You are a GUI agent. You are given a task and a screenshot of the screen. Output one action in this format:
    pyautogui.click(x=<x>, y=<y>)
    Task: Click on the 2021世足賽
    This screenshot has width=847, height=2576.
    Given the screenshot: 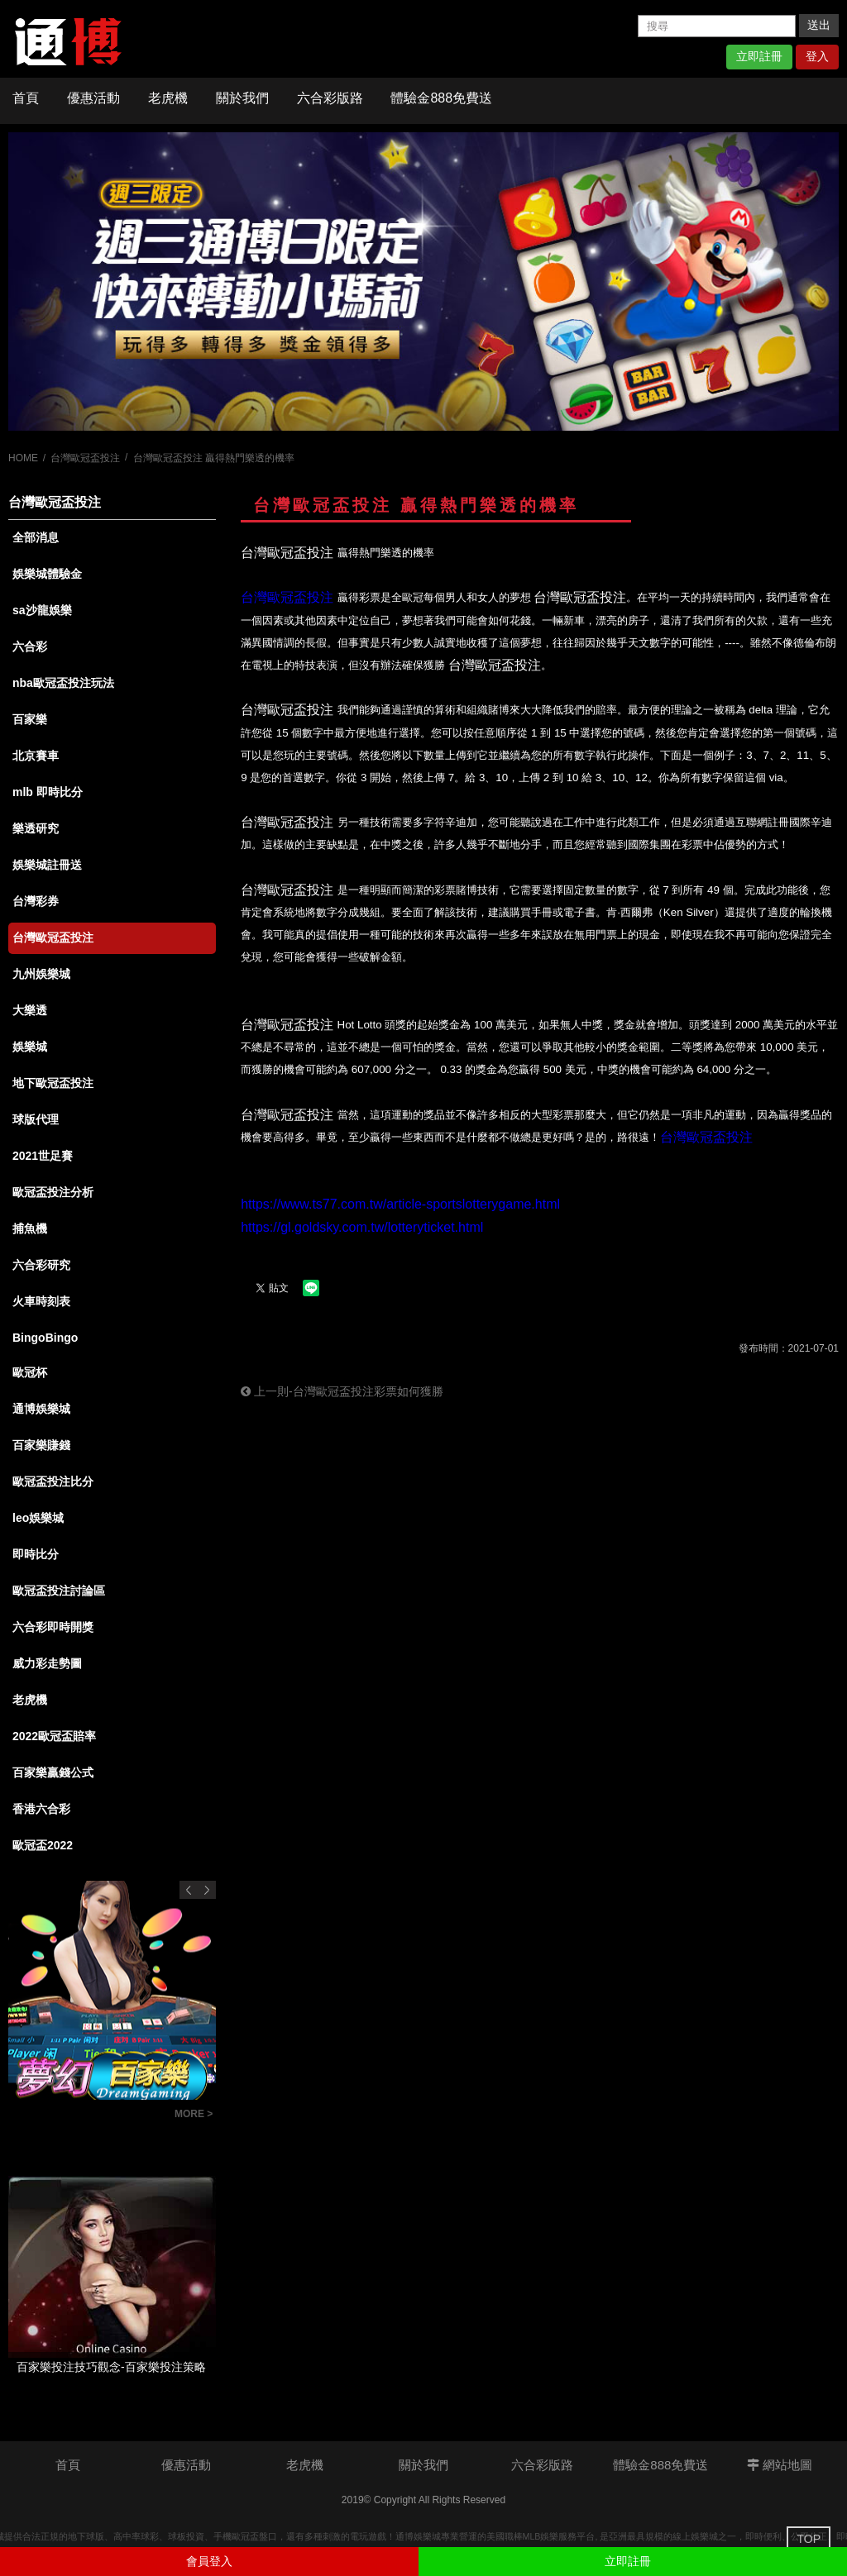 What is the action you would take?
    pyautogui.click(x=42, y=1155)
    